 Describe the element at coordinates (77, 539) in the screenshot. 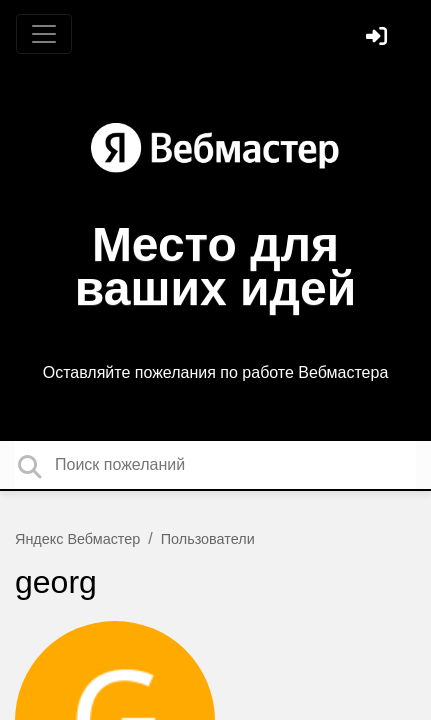

I see `Яндекс Вебмастер` at that location.